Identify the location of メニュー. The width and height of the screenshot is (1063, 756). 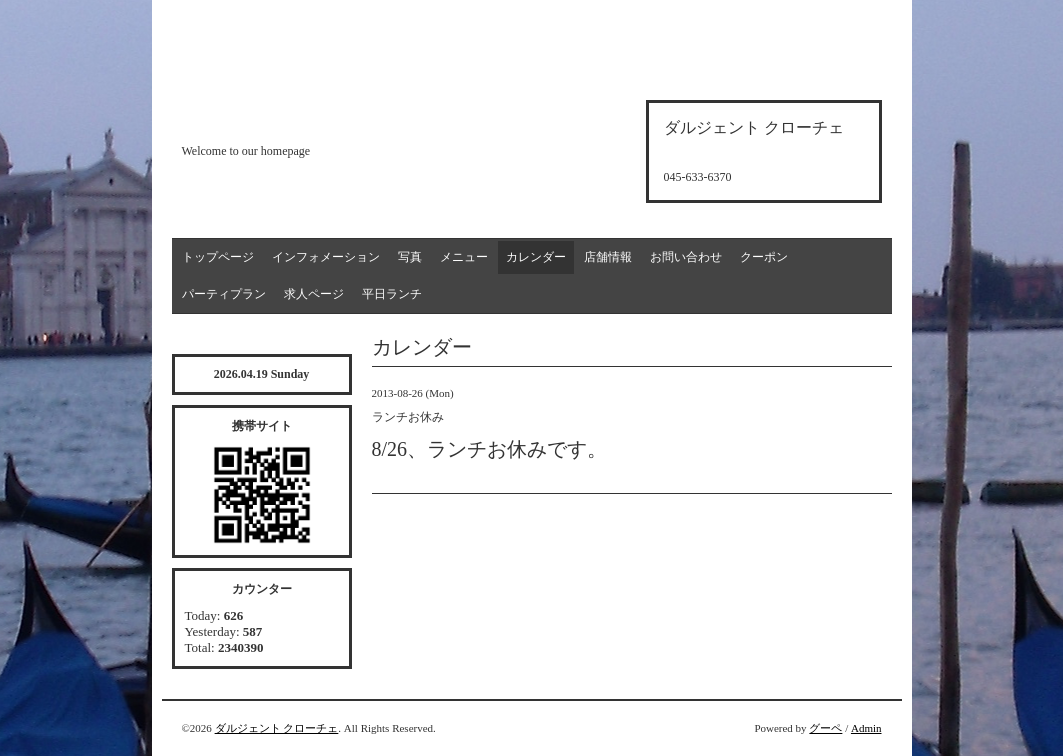
(464, 257).